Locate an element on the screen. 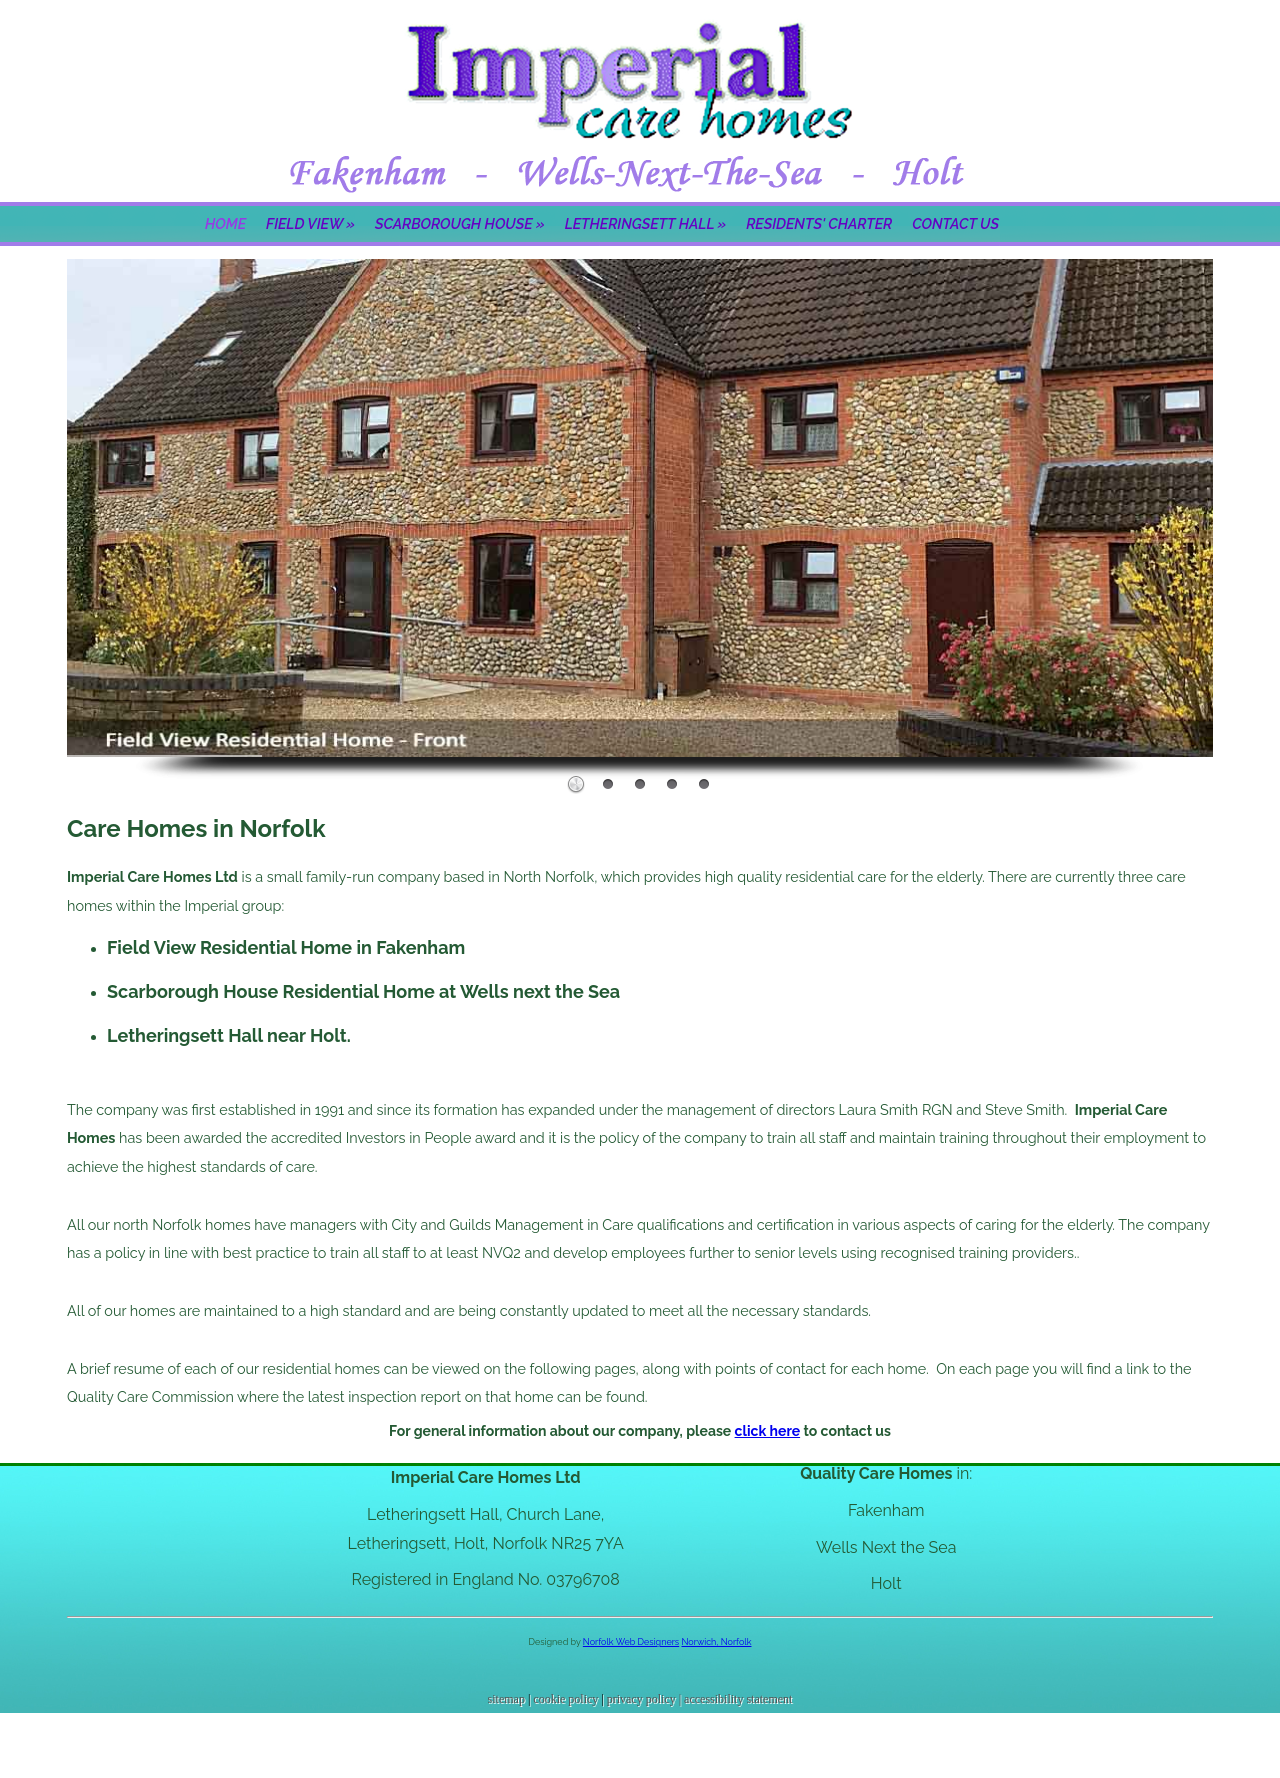 This screenshot has height=1778, width=1280. Letheringsett Hall is located at coordinates (645, 223).